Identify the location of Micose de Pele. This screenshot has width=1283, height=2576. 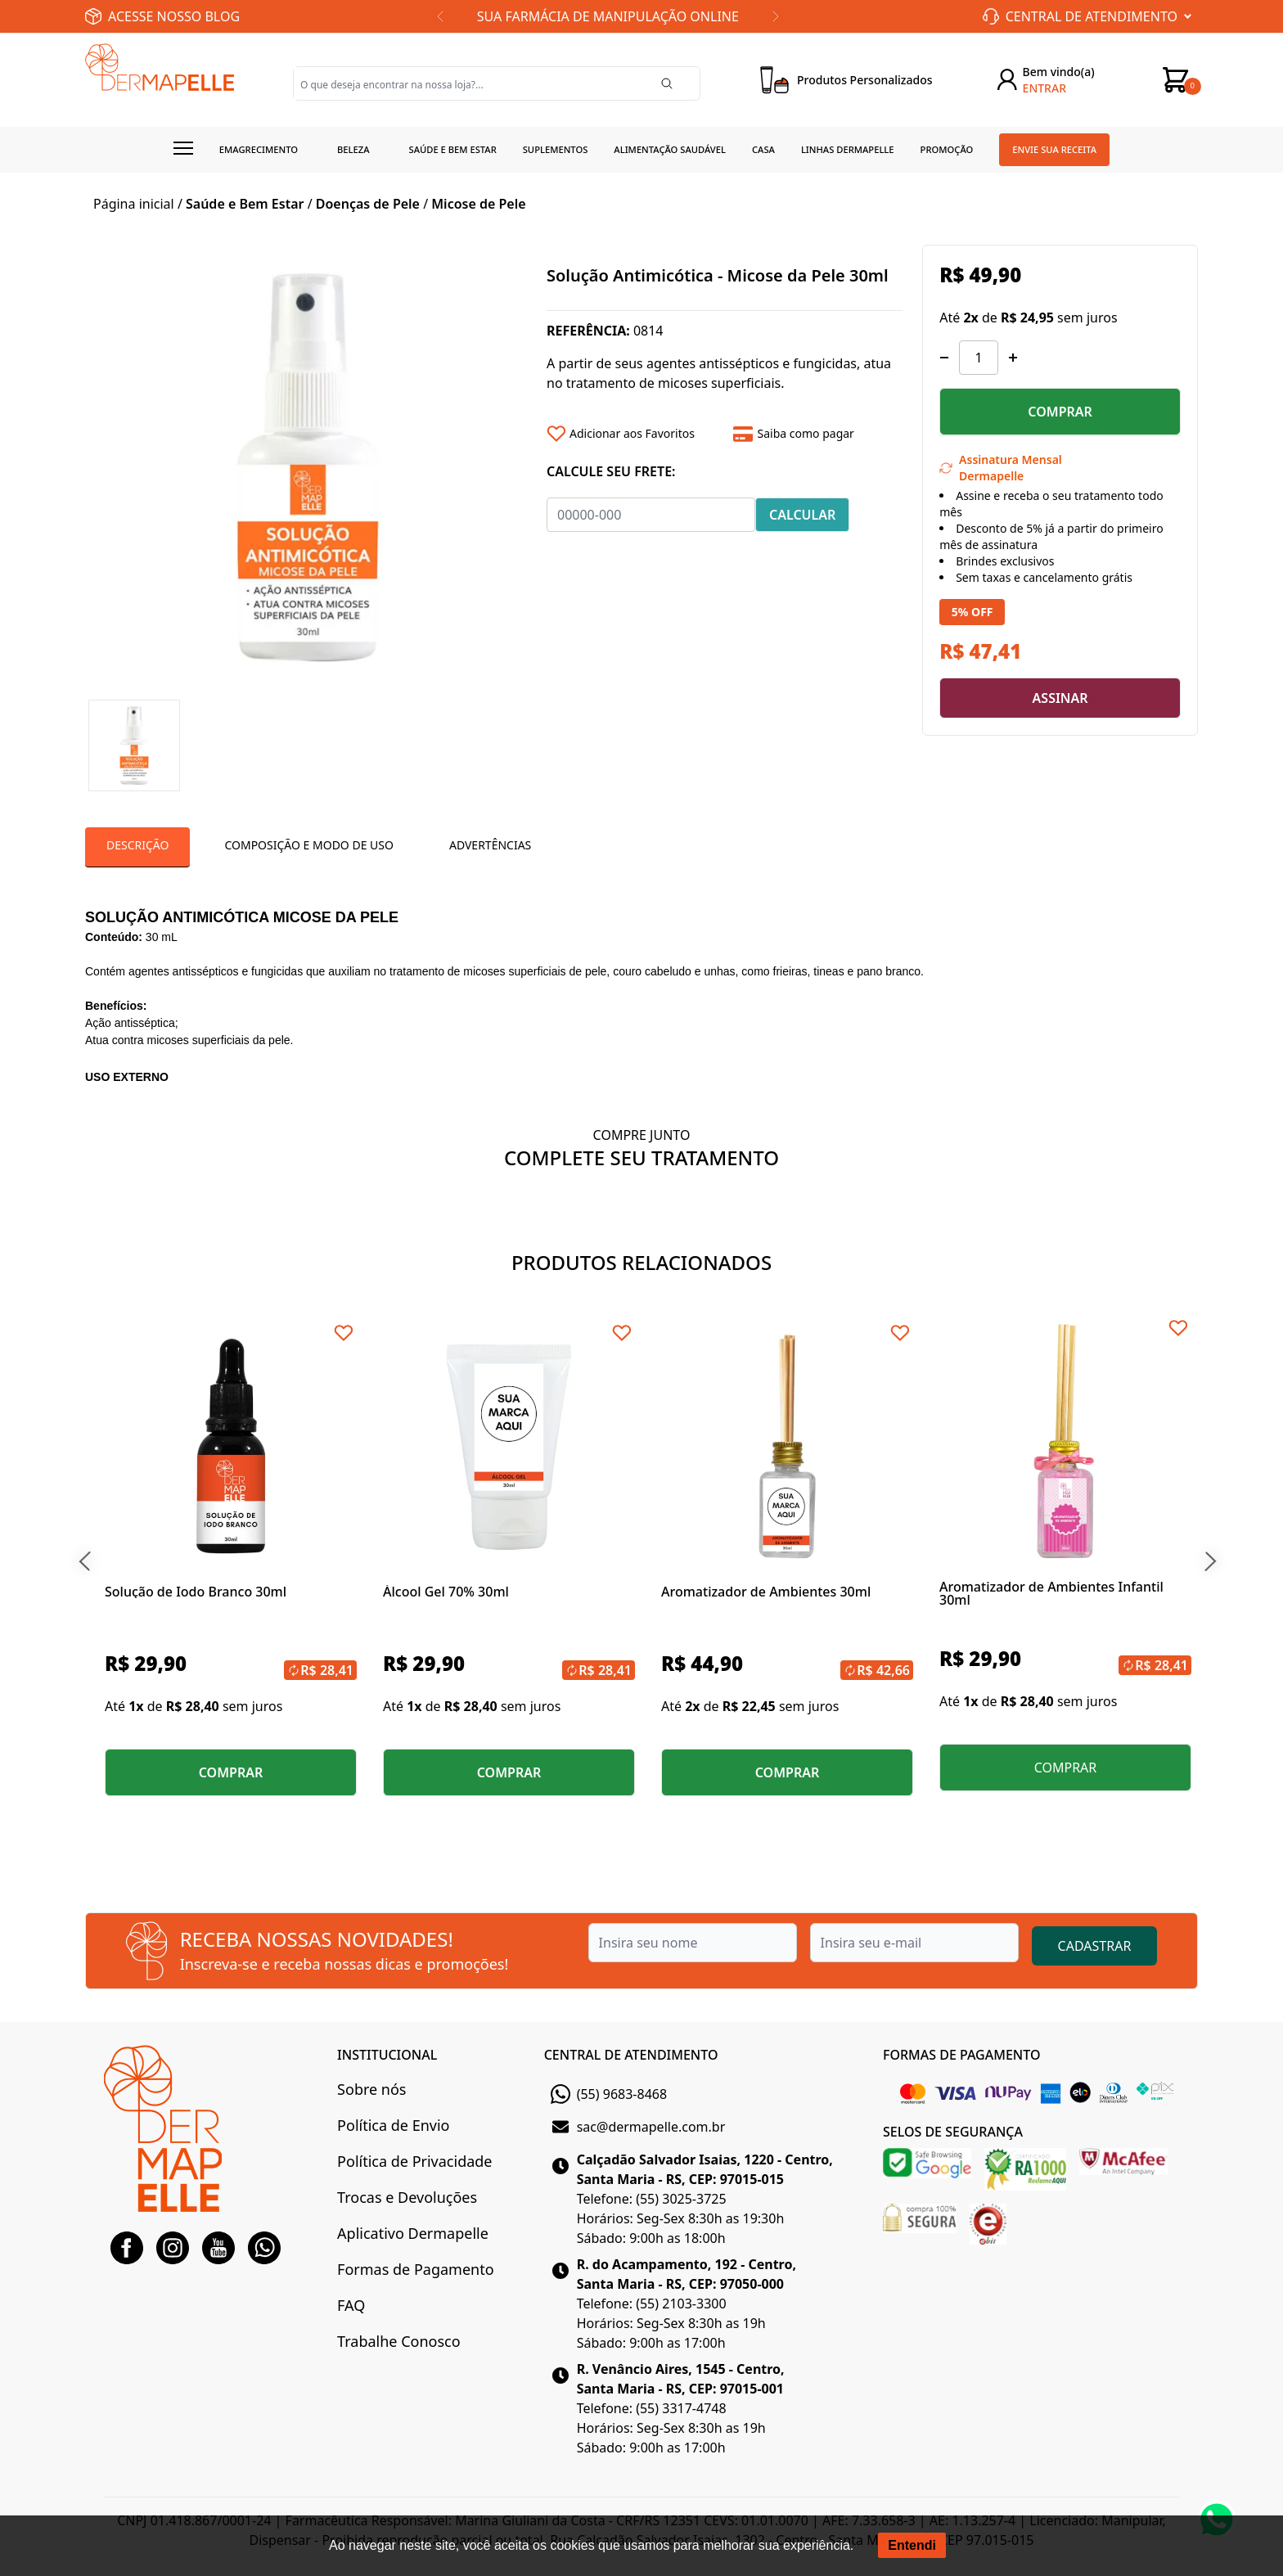
(478, 204).